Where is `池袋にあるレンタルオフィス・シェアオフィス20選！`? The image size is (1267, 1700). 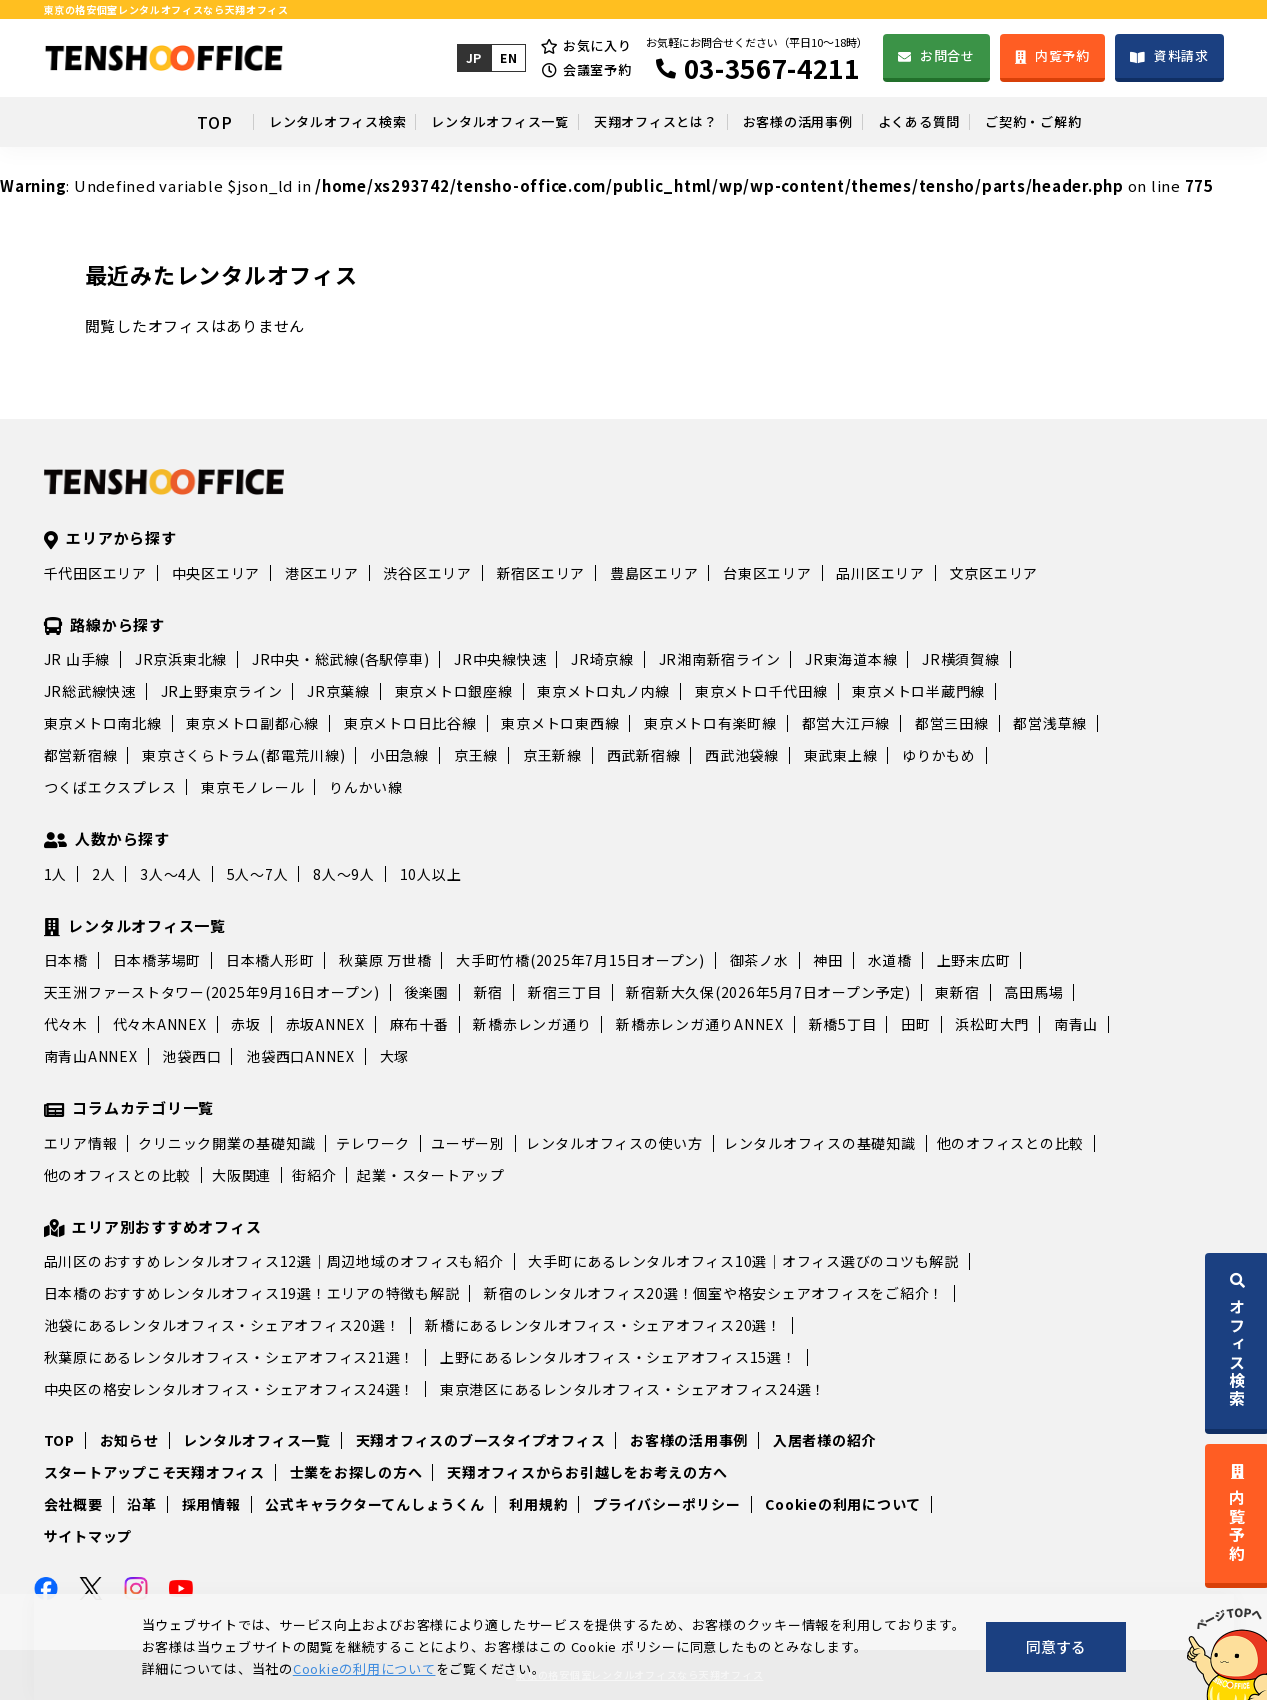
池袋にあるレンタルオフィス・シェアオフィス20選！ is located at coordinates (222, 1325).